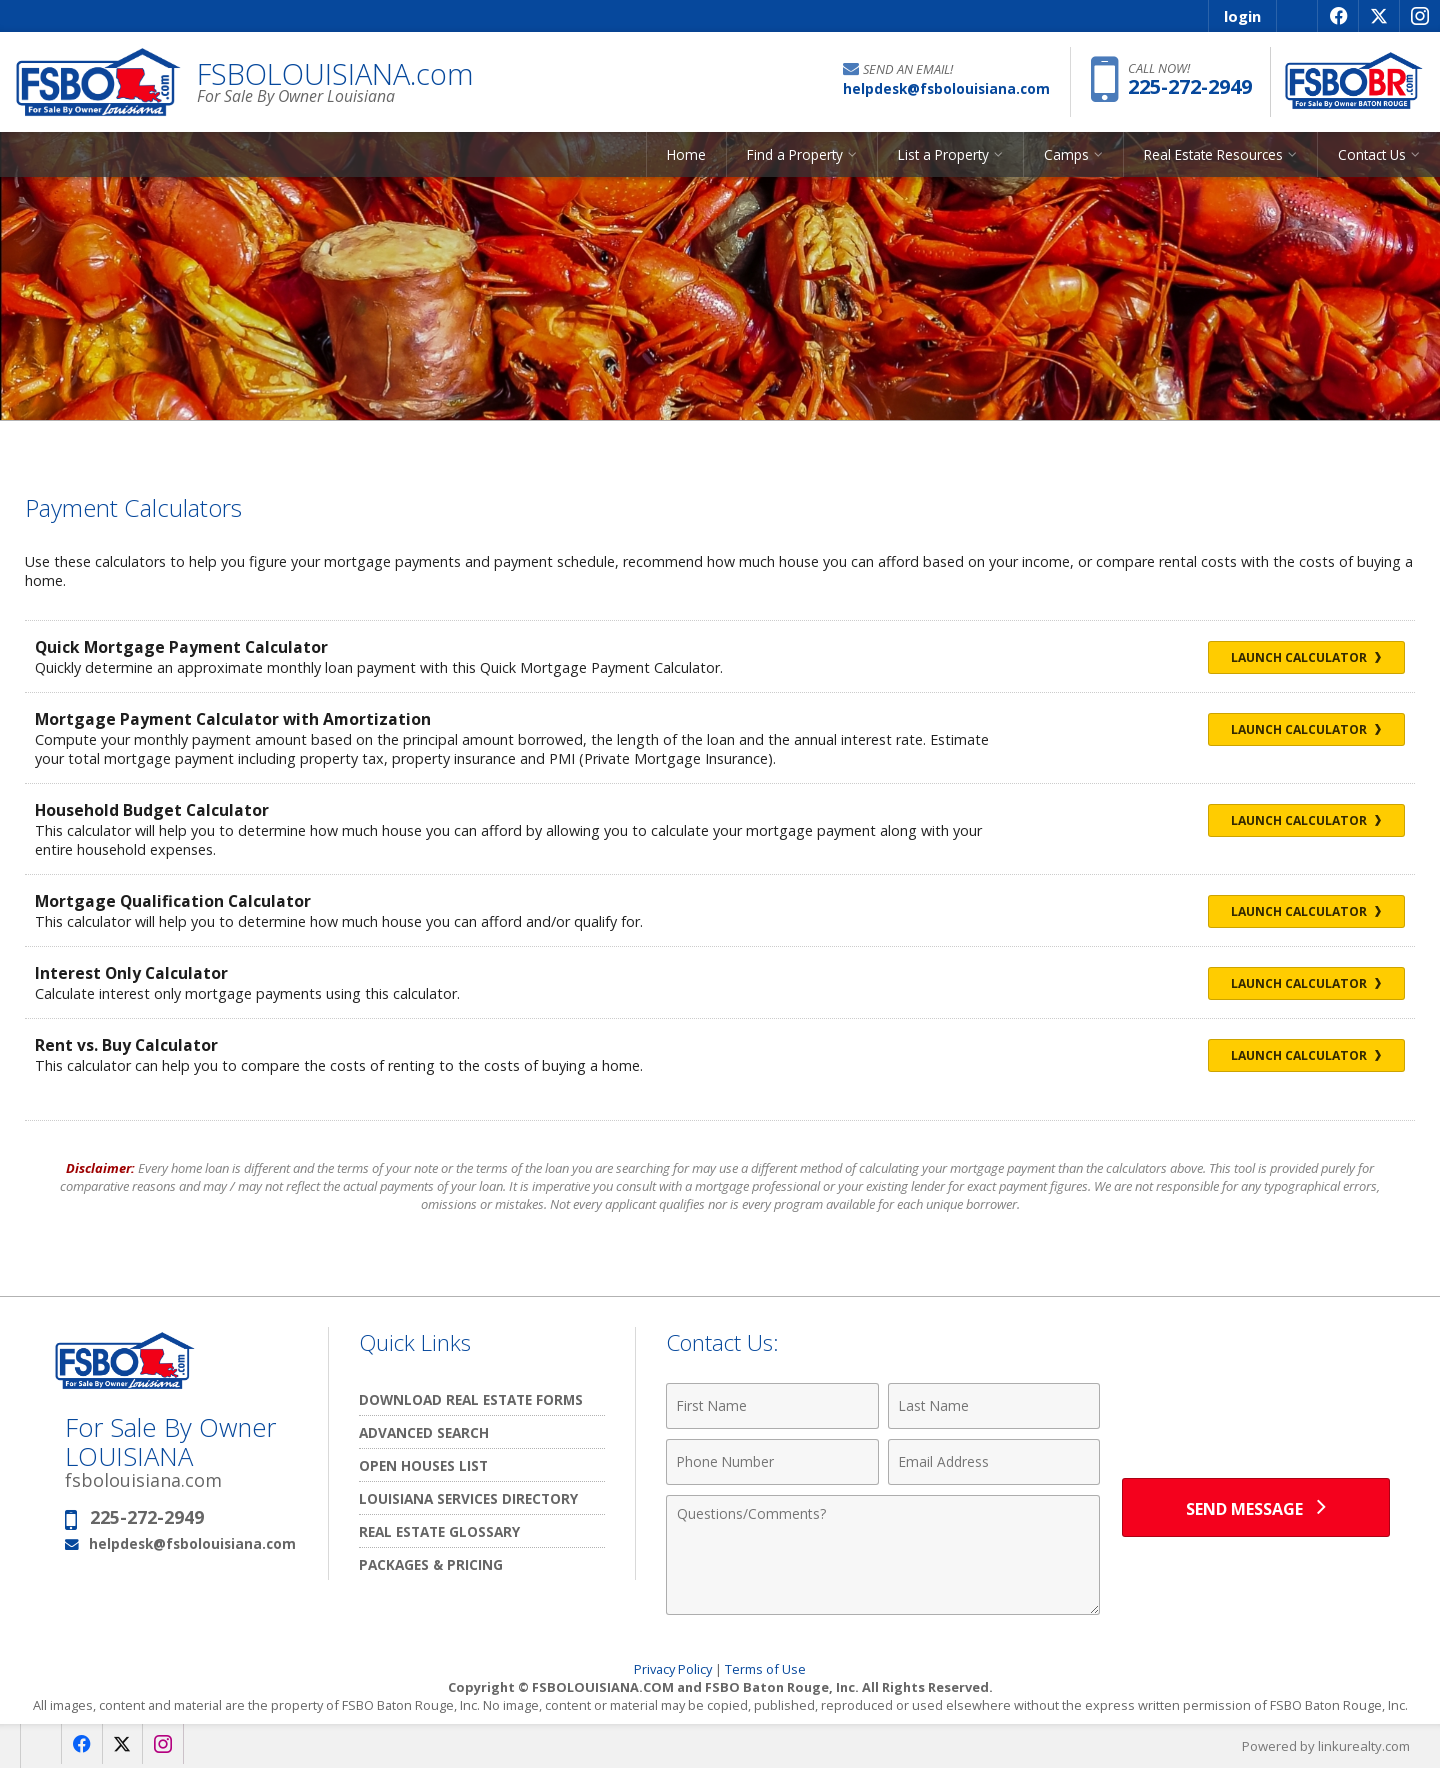 Image resolution: width=1440 pixels, height=1768 pixels. What do you see at coordinates (1213, 154) in the screenshot?
I see `Real Estate Resources` at bounding box center [1213, 154].